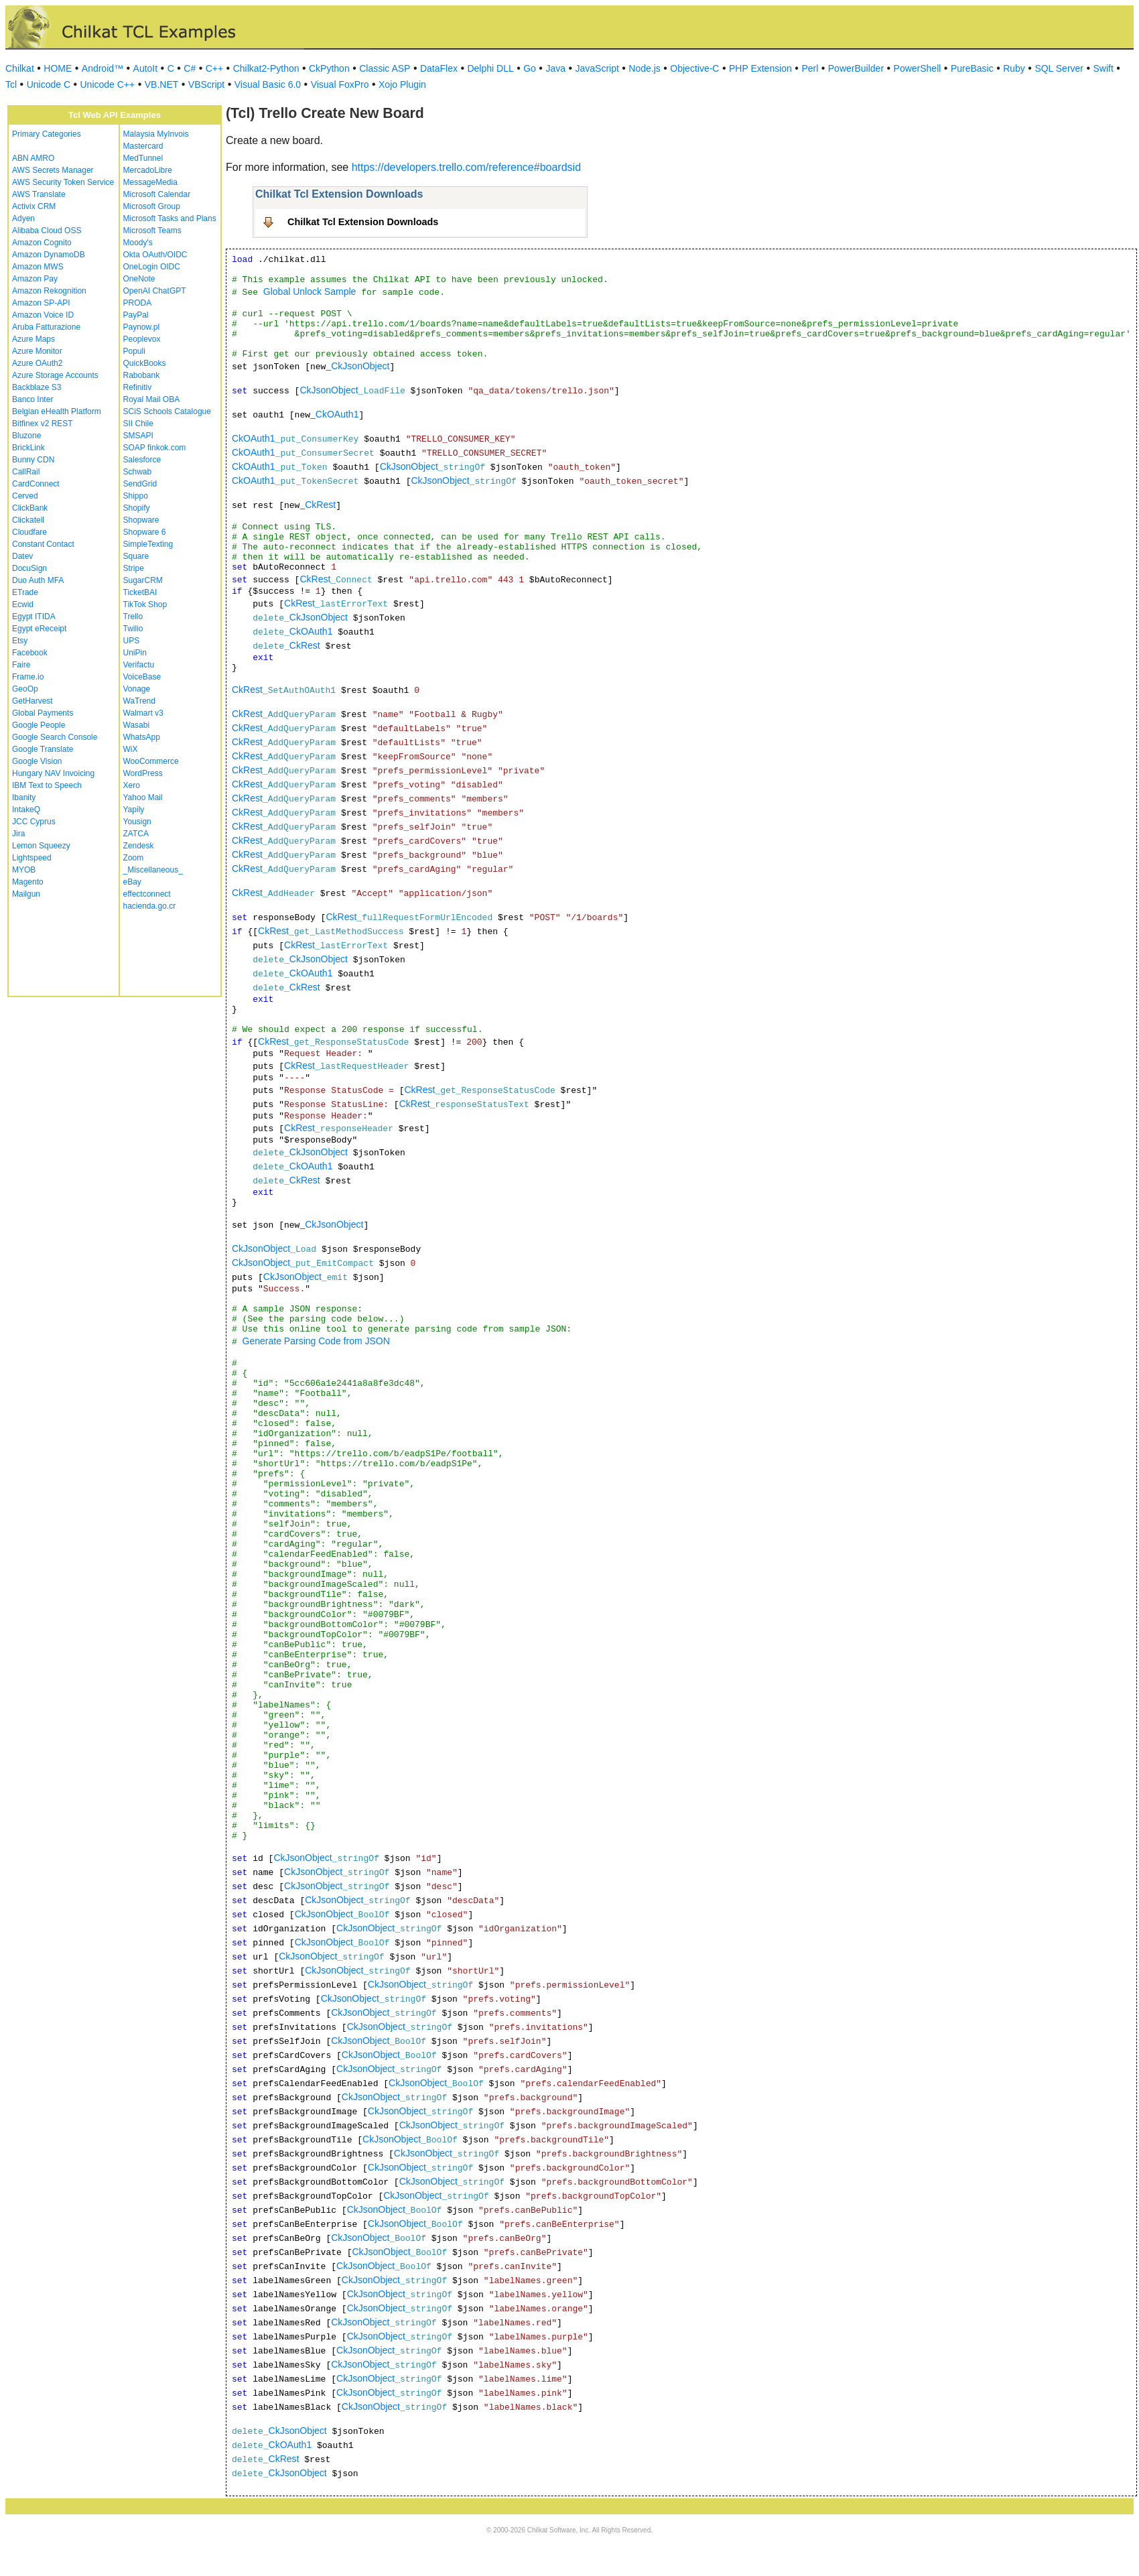 The height and width of the screenshot is (2576, 1139). What do you see at coordinates (30, 652) in the screenshot?
I see `Facebook` at bounding box center [30, 652].